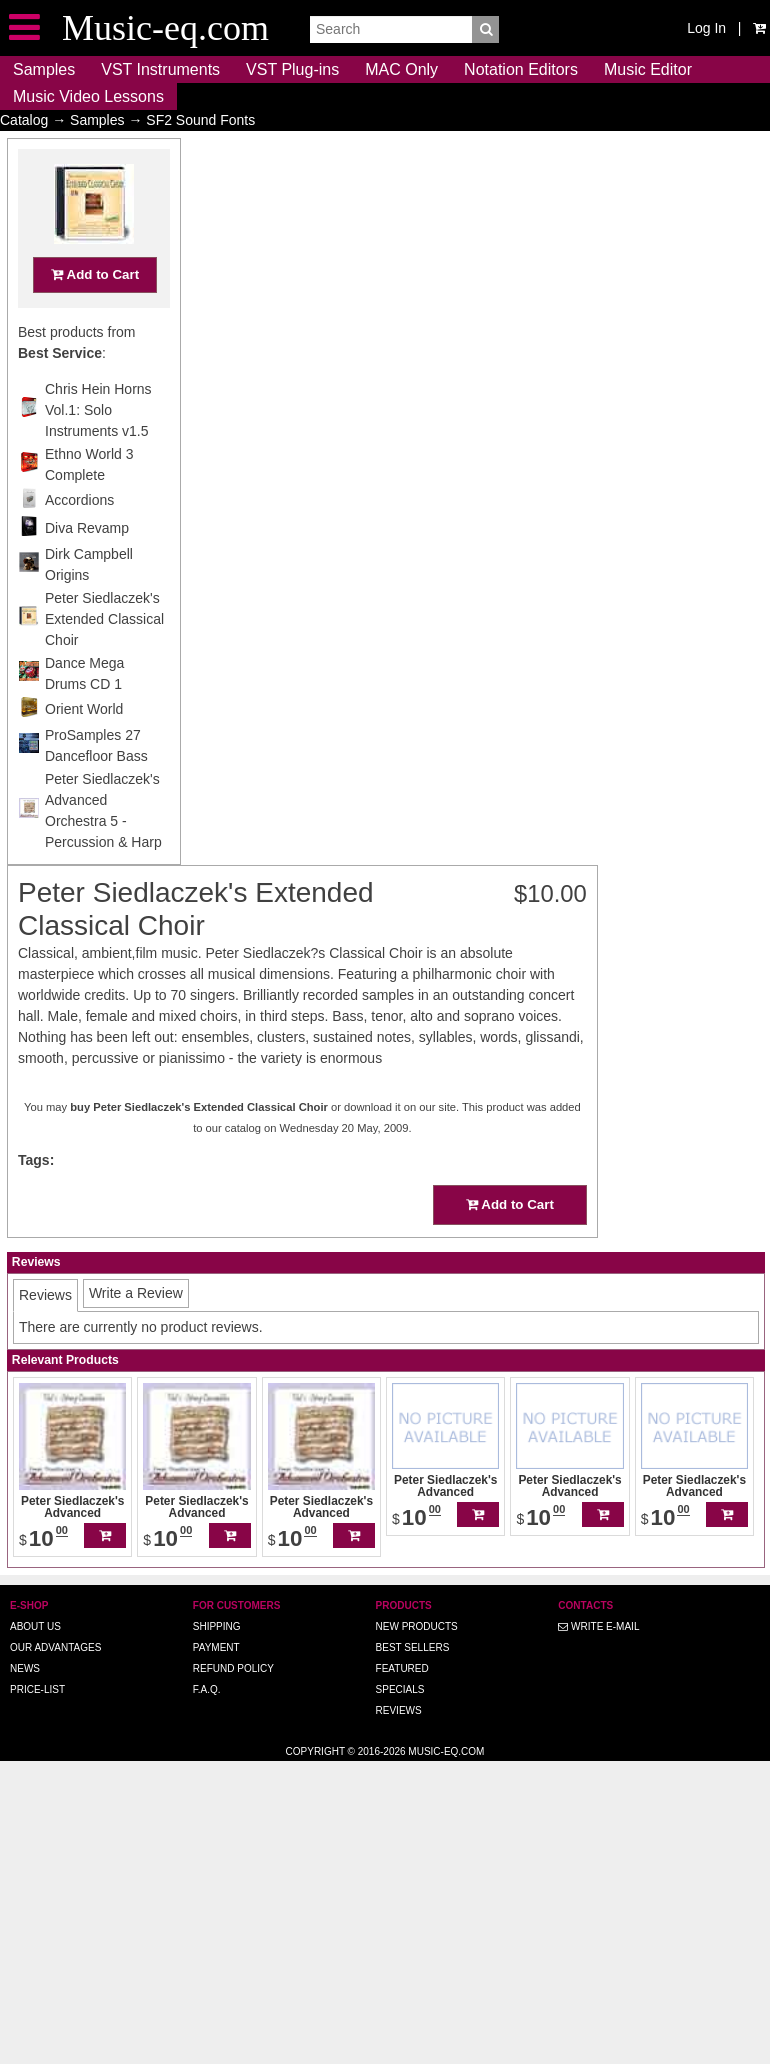 This screenshot has width=770, height=2064. What do you see at coordinates (104, 658) in the screenshot?
I see `Peter Siedlaczek's Extended Classical Choir` at bounding box center [104, 658].